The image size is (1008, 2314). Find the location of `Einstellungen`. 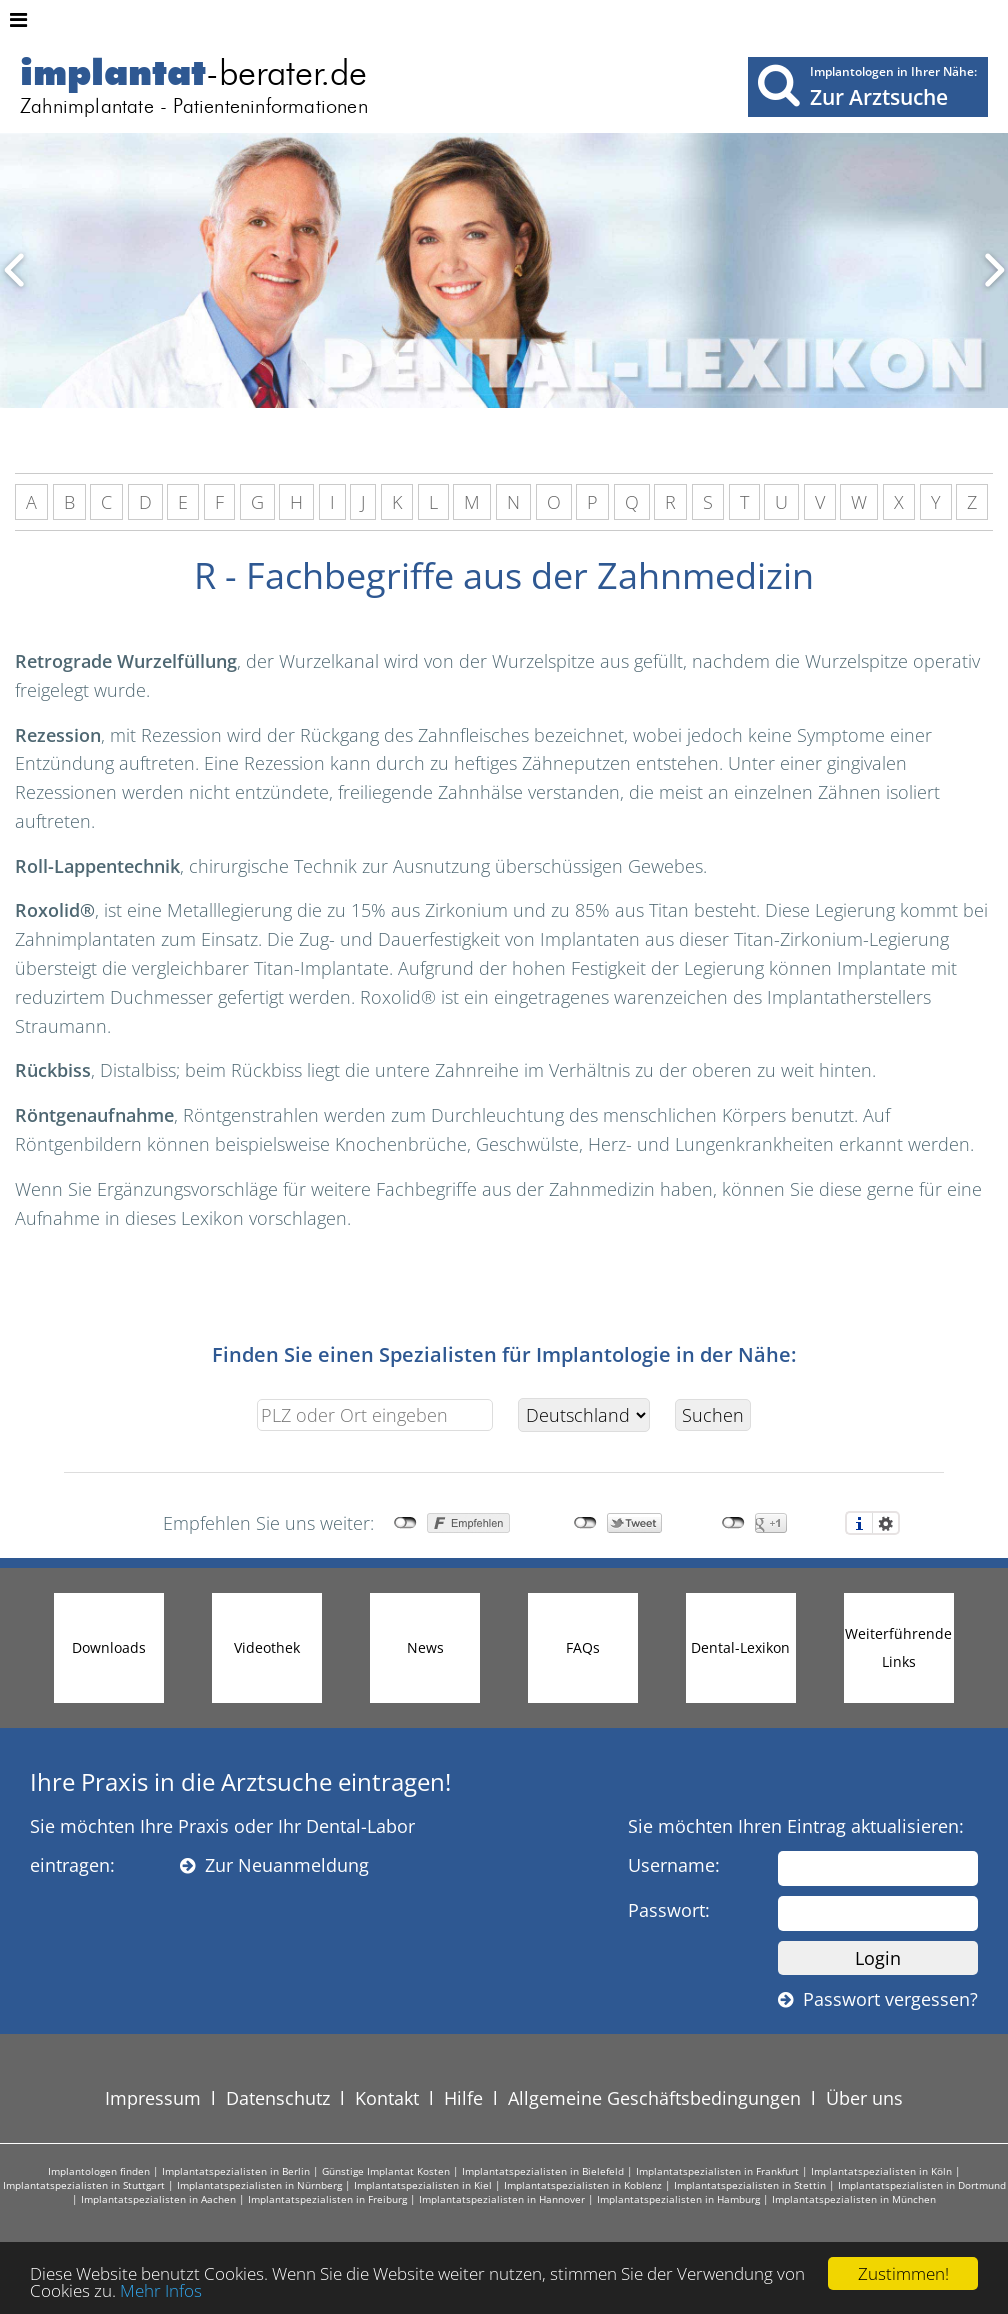

Einstellungen is located at coordinates (886, 1523).